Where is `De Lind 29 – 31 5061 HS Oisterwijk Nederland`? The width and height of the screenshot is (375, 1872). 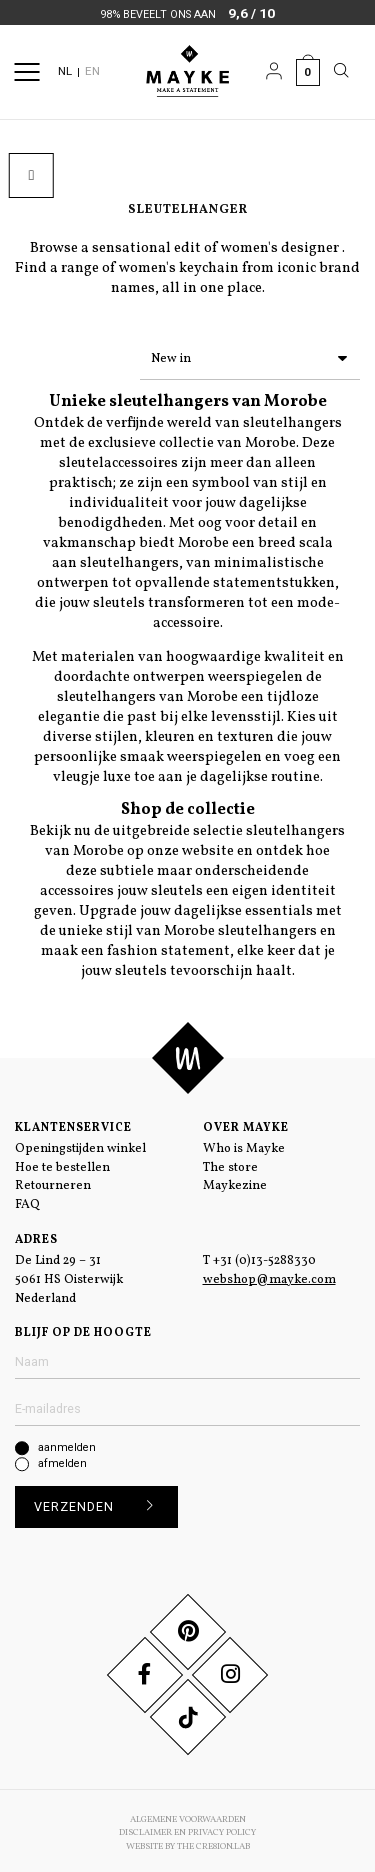
De Lind 29 – 31 5061 HS Oisterwijk Nederland is located at coordinates (69, 1276).